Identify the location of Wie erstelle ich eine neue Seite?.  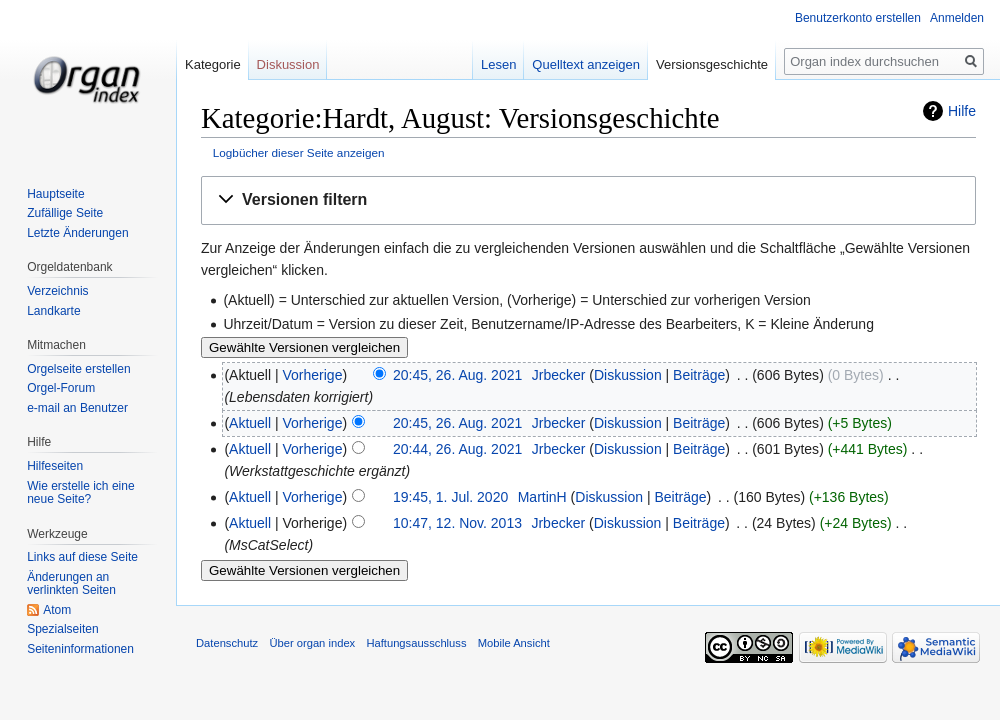
(80, 493).